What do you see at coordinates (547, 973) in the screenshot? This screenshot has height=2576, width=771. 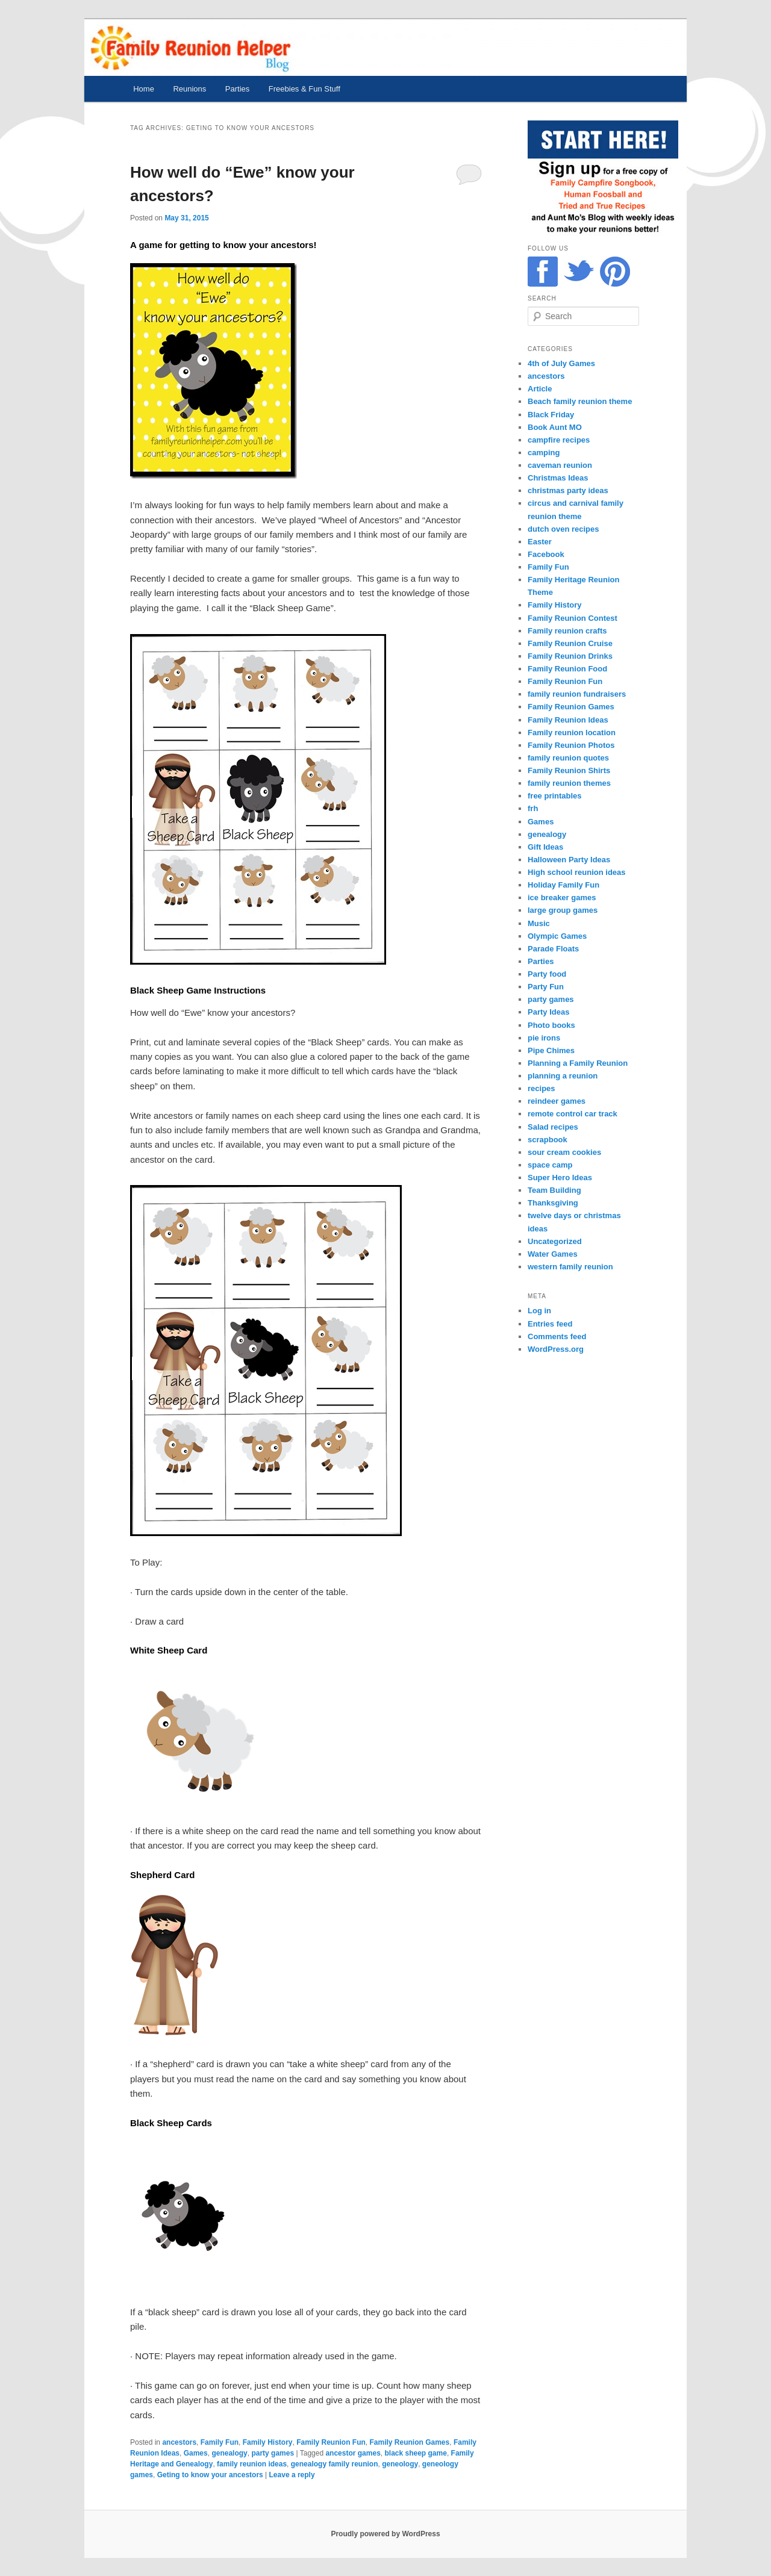 I see `Party food` at bounding box center [547, 973].